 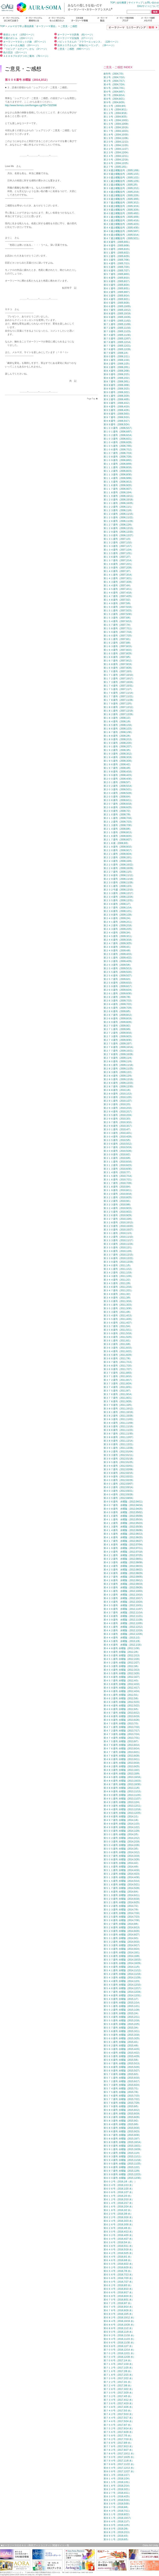 I want to click on オーラソーマ総合情報ブログ, so click(x=125, y=19).